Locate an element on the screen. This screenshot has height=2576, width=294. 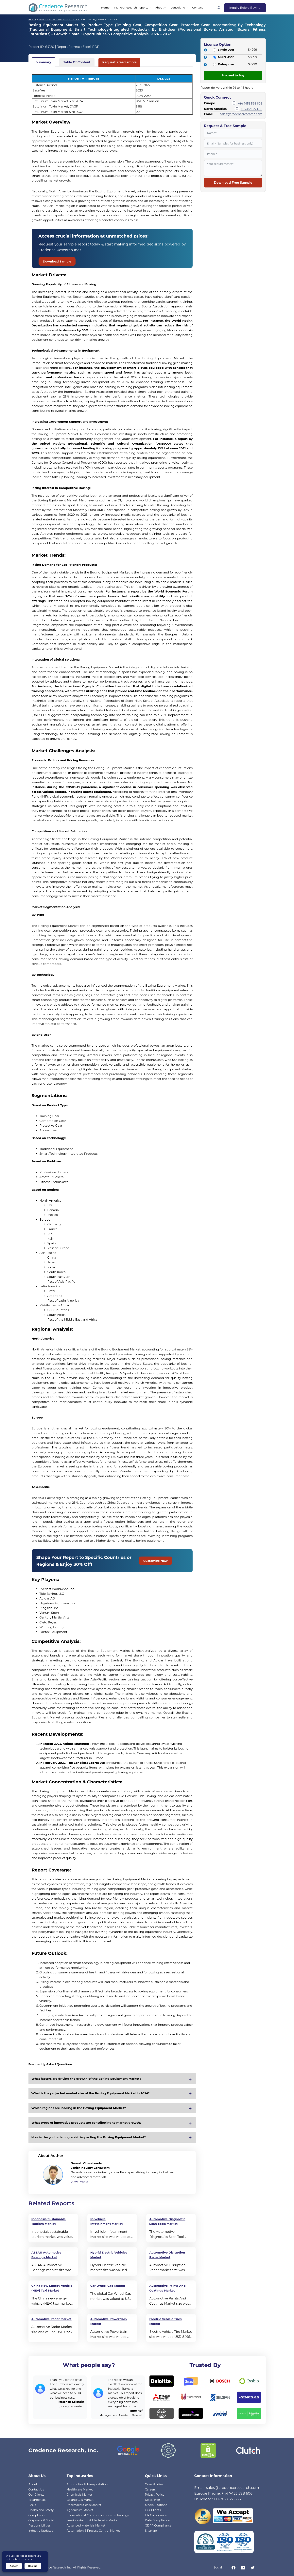
Single User is located at coordinates (226, 49).